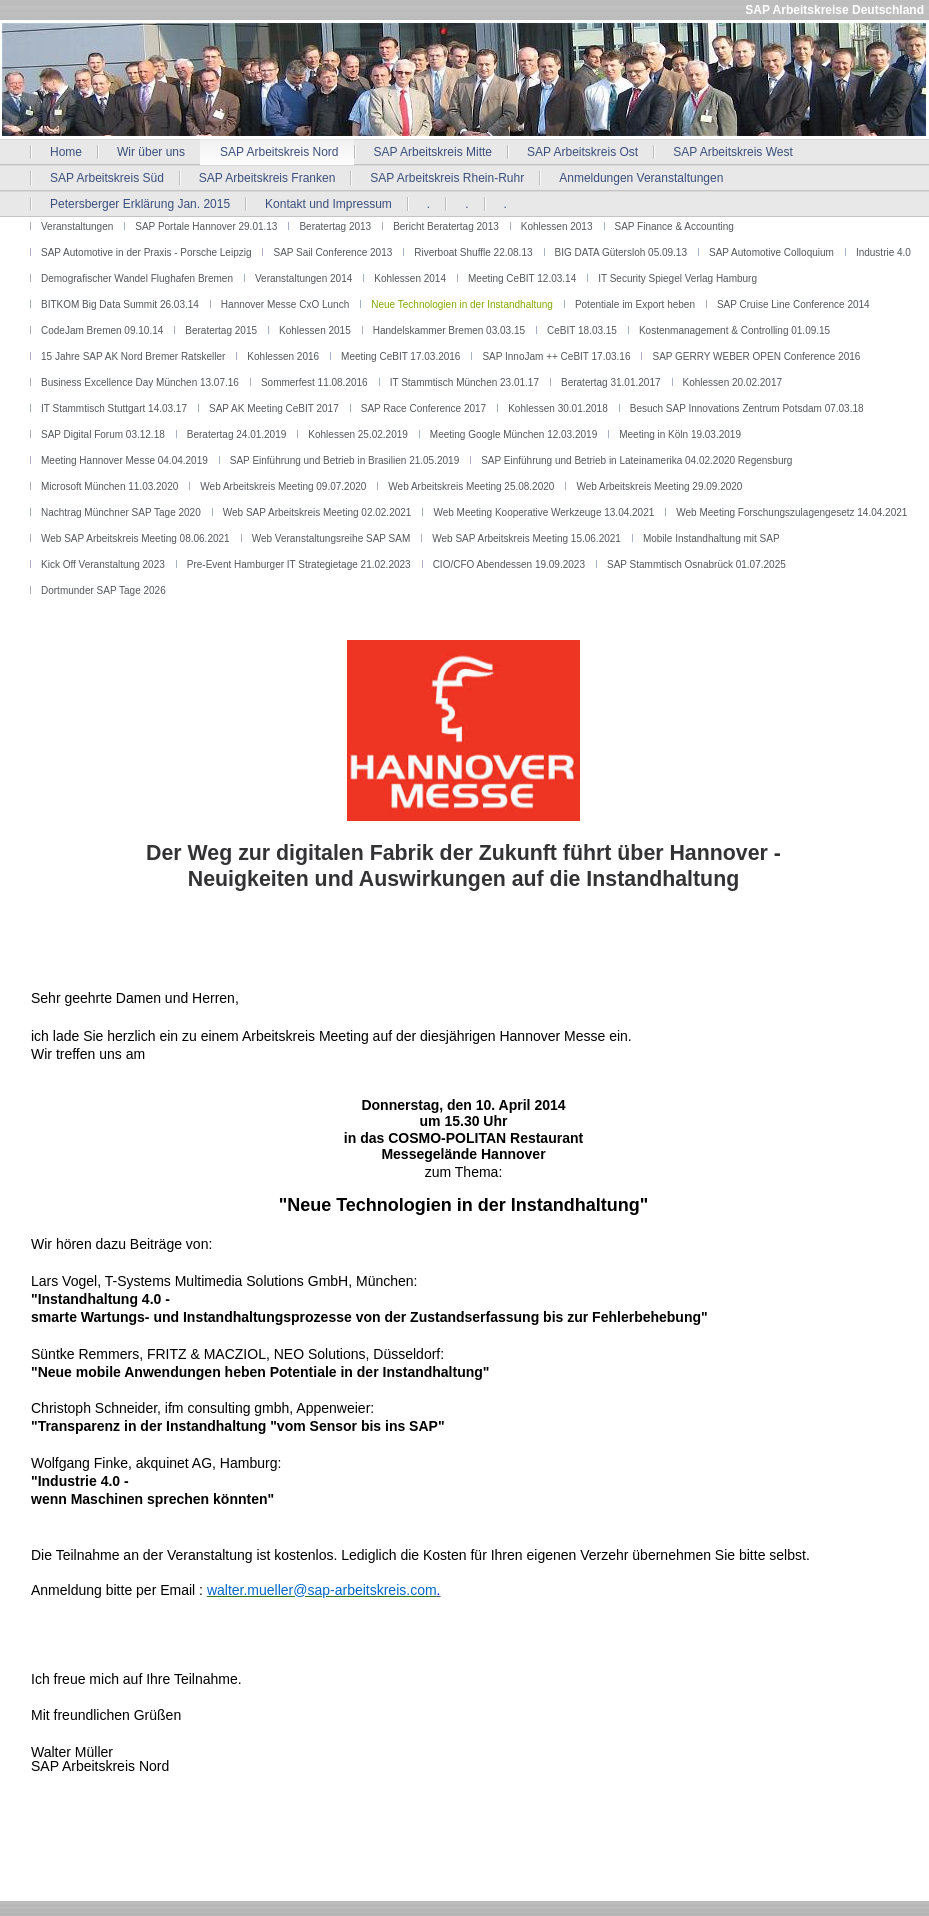 The height and width of the screenshot is (1916, 929). Describe the element at coordinates (582, 330) in the screenshot. I see `CeBIT 18.03.15` at that location.